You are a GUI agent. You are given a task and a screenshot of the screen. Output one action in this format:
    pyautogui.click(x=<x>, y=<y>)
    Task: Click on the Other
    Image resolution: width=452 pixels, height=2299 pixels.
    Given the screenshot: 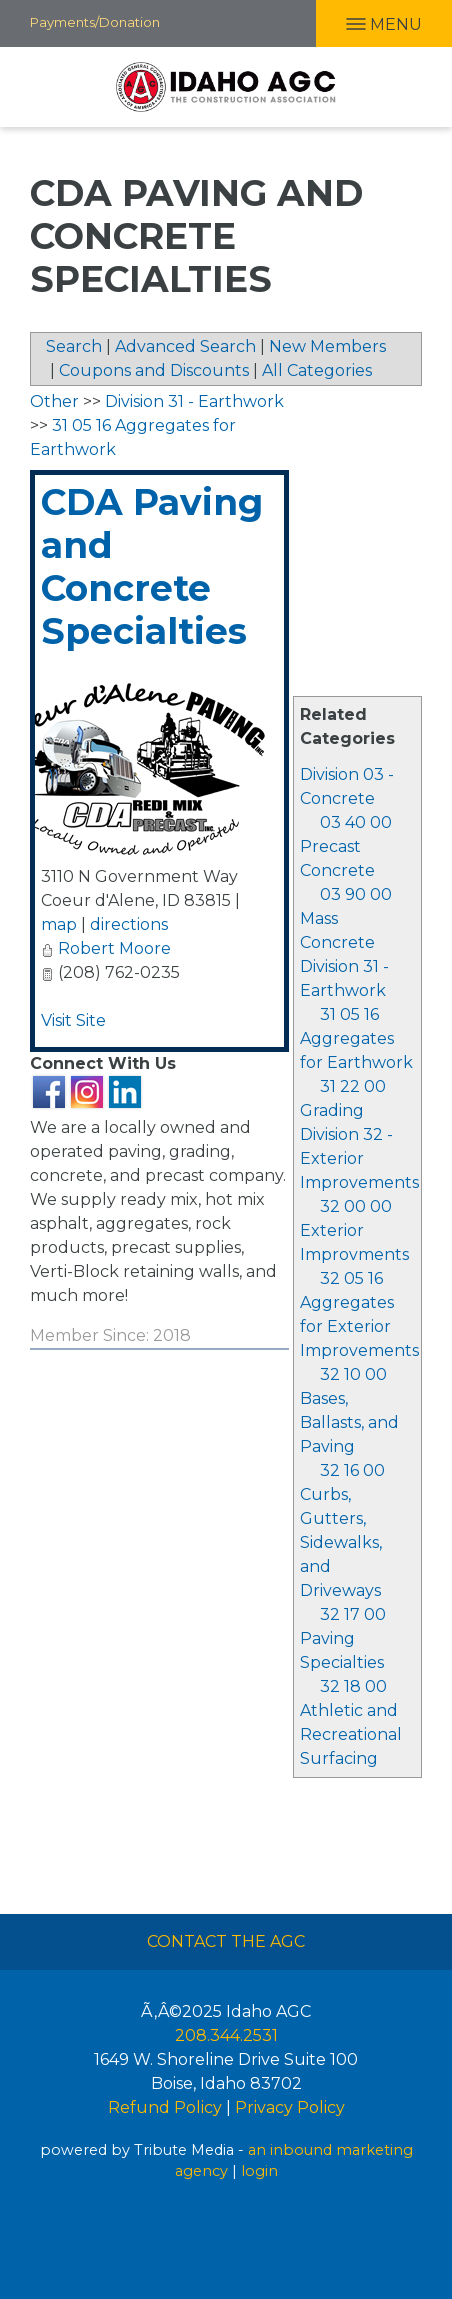 What is the action you would take?
    pyautogui.click(x=54, y=401)
    